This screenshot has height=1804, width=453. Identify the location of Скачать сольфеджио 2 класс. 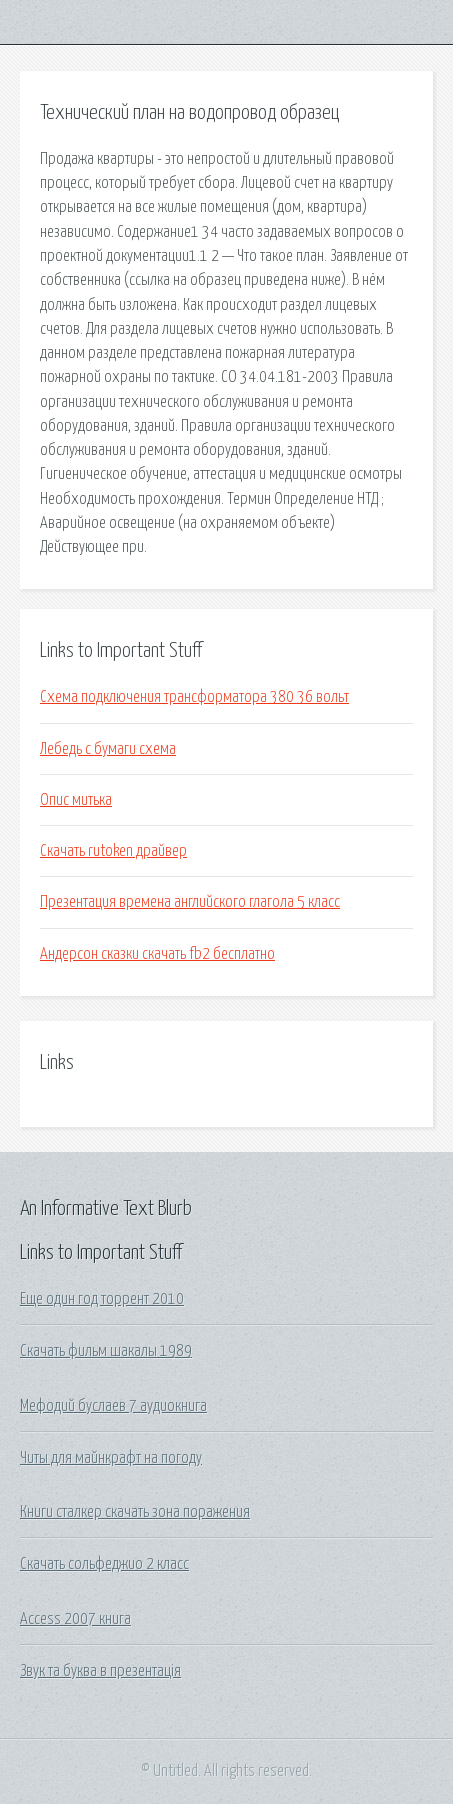
(104, 1564).